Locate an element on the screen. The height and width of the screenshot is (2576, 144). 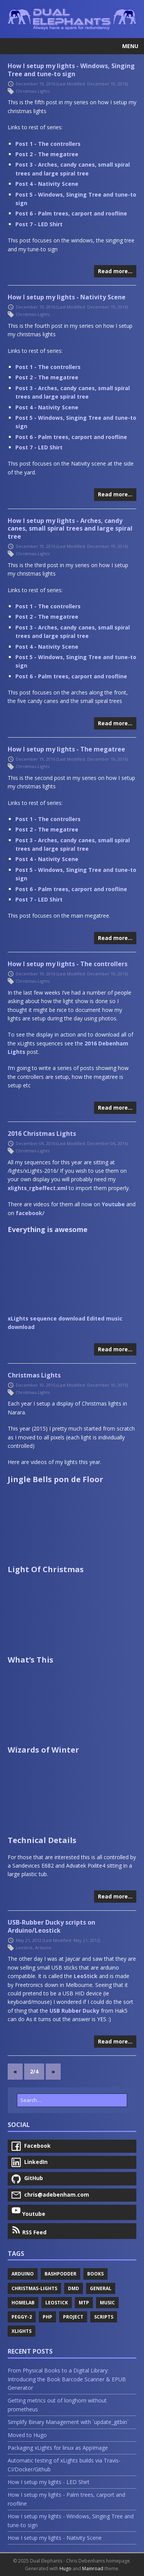
Read more… is located at coordinates (115, 271).